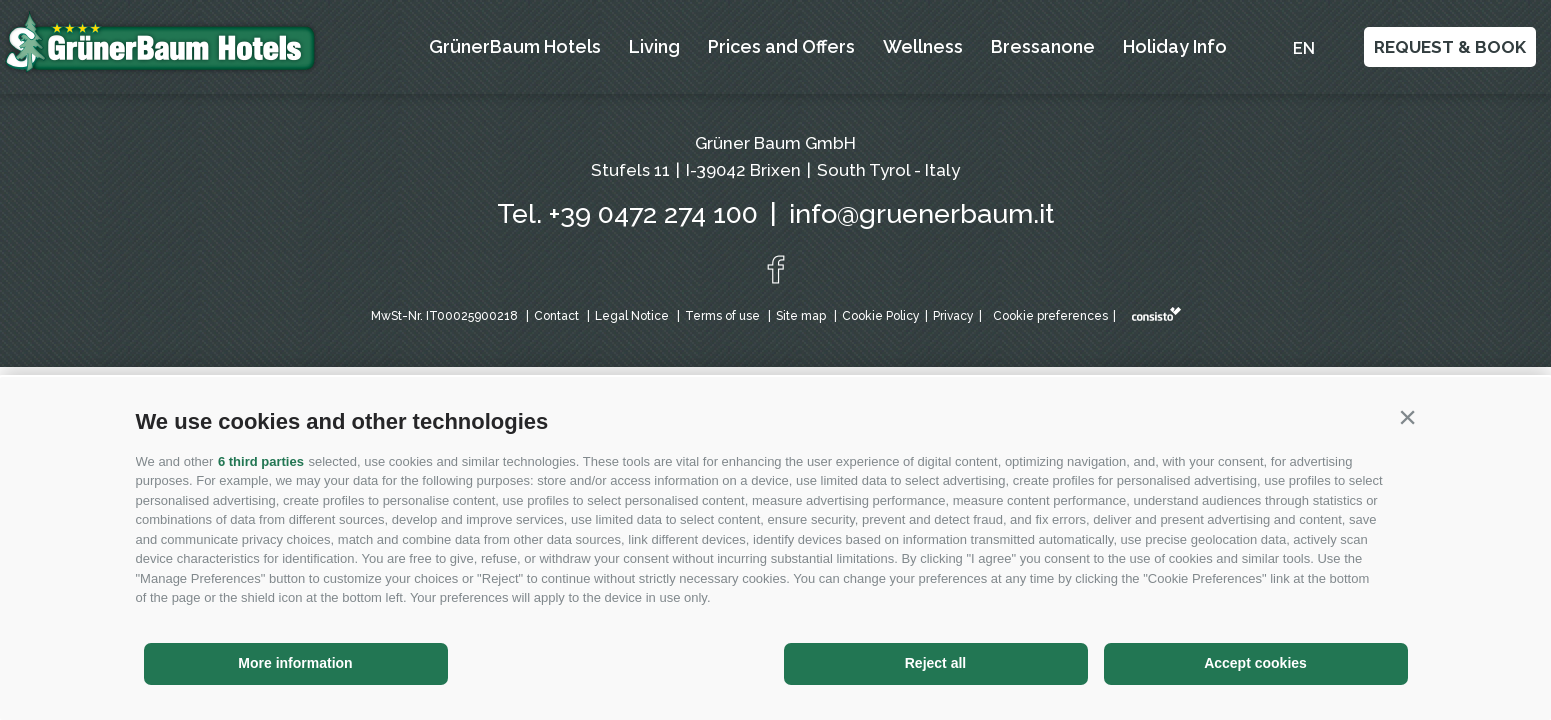  Describe the element at coordinates (1255, 663) in the screenshot. I see `Accept cookies` at that location.